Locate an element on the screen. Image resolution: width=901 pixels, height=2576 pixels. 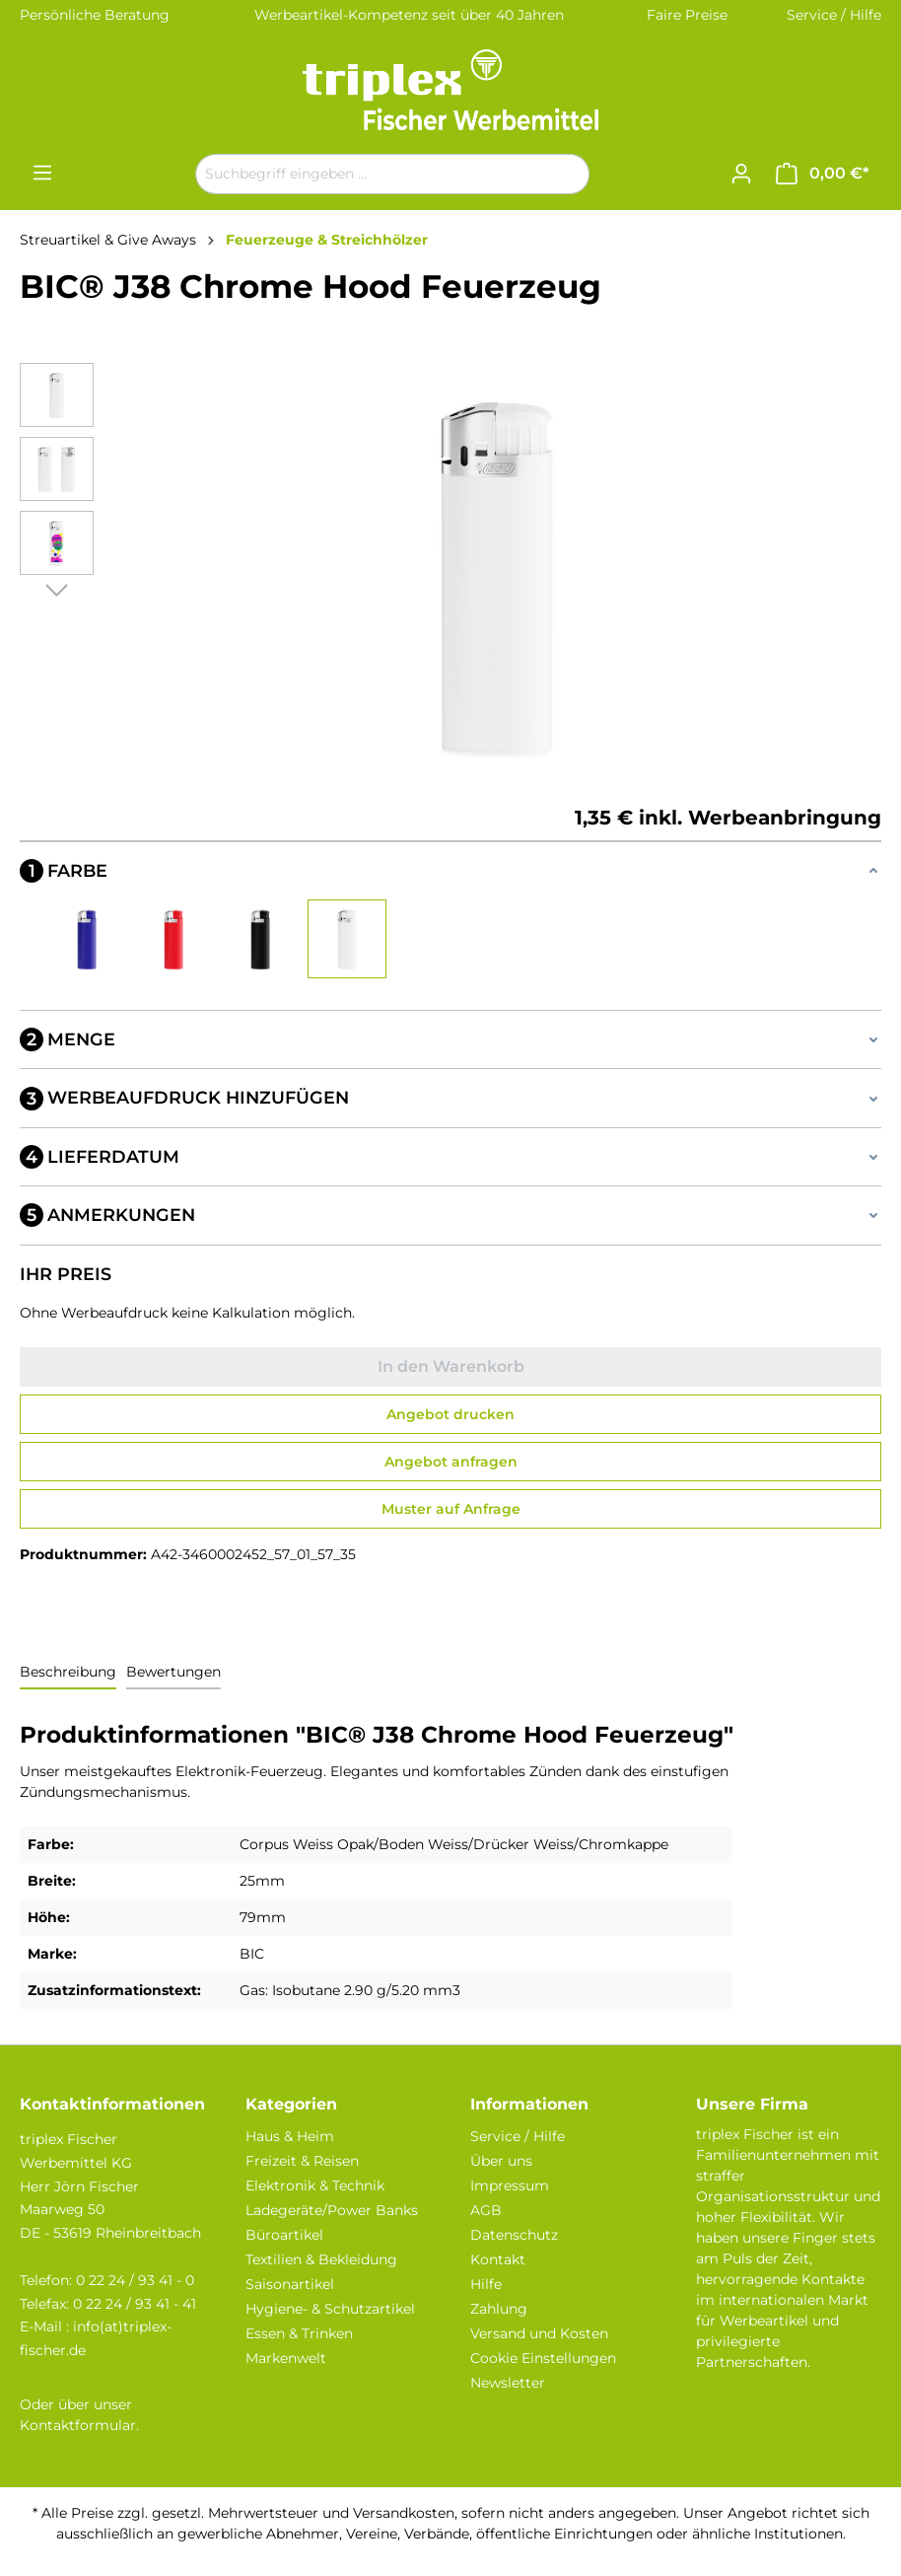
[tab] is located at coordinates (68, 1673).